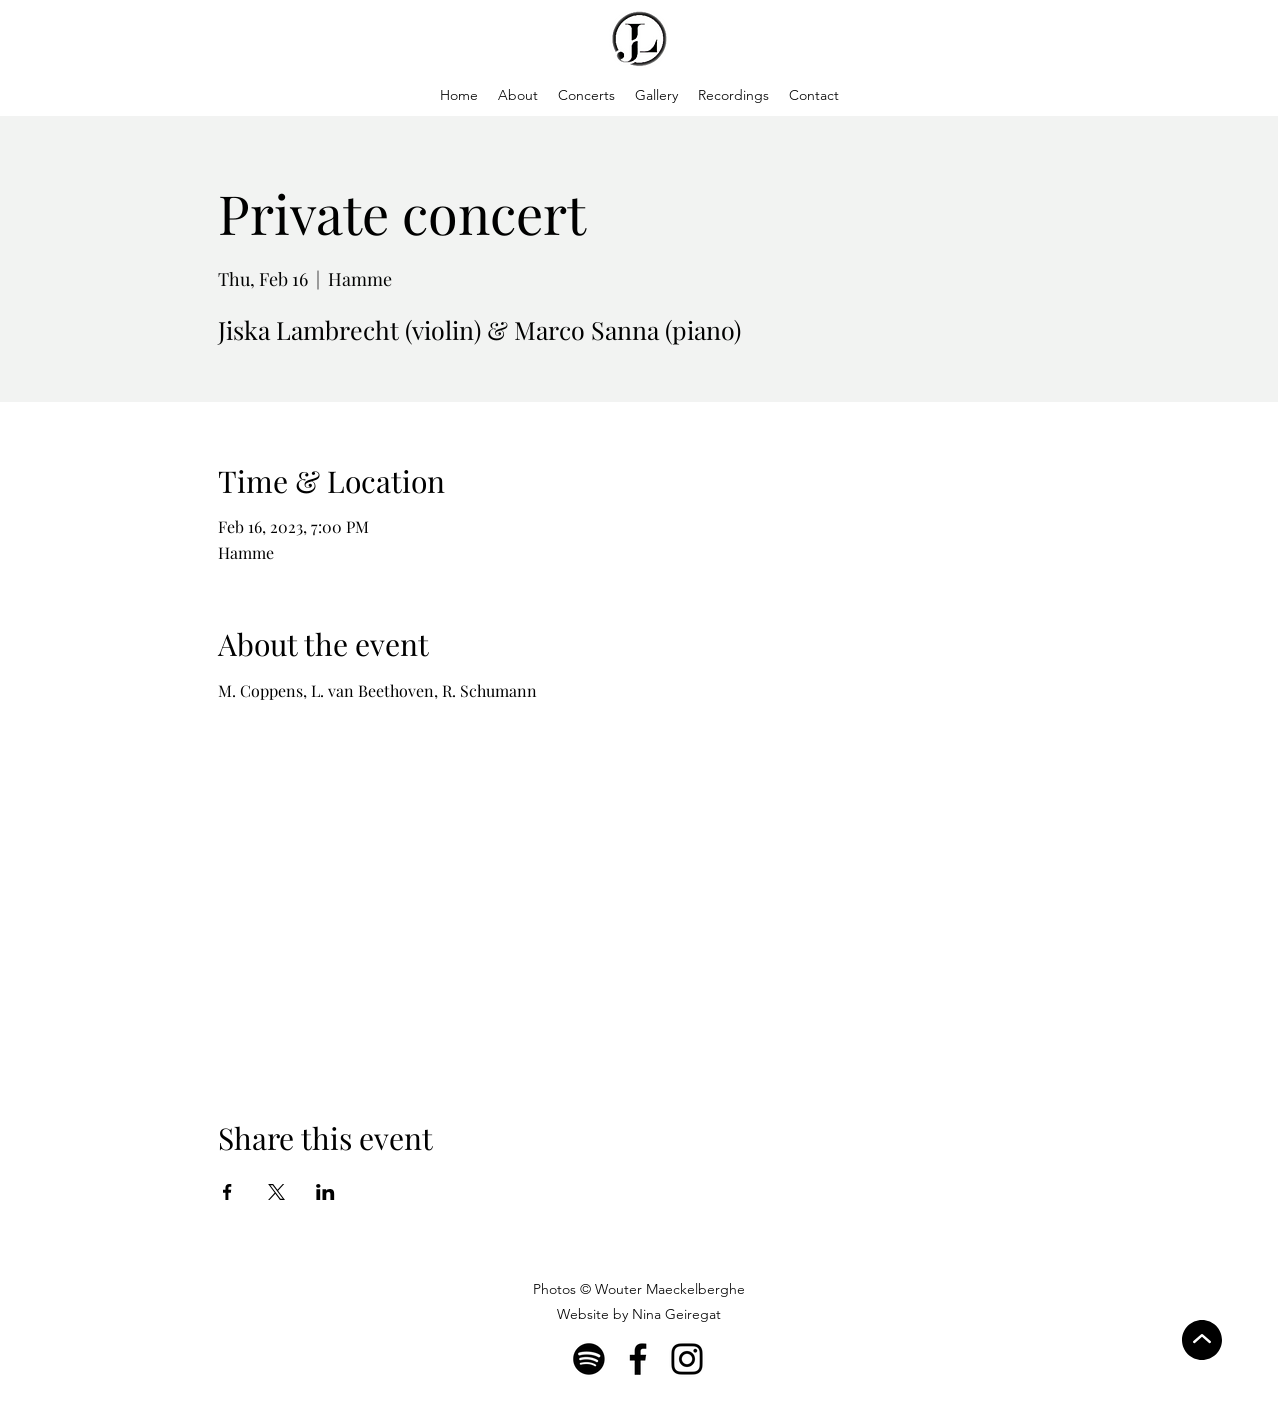 The height and width of the screenshot is (1402, 1278). Describe the element at coordinates (589, 1359) in the screenshot. I see `[Spotify]` at that location.